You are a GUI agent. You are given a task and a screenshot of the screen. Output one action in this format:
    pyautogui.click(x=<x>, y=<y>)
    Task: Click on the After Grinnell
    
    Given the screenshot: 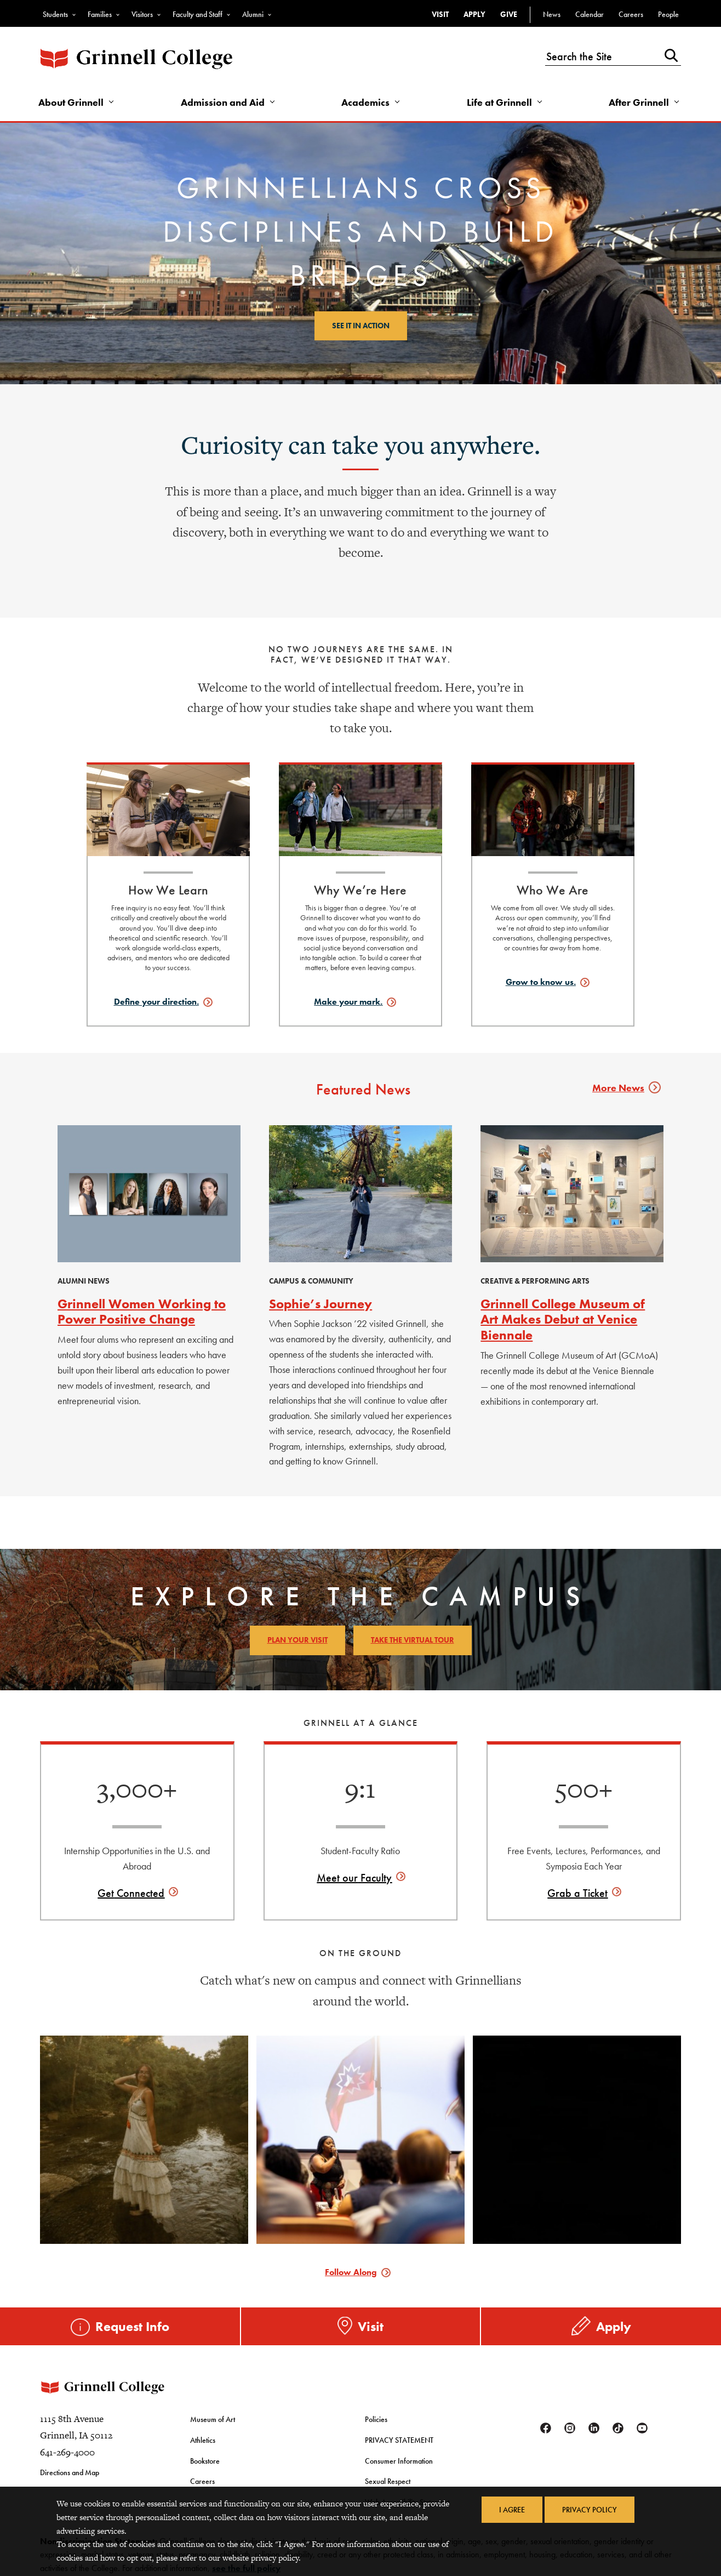 What is the action you would take?
    pyautogui.click(x=639, y=102)
    